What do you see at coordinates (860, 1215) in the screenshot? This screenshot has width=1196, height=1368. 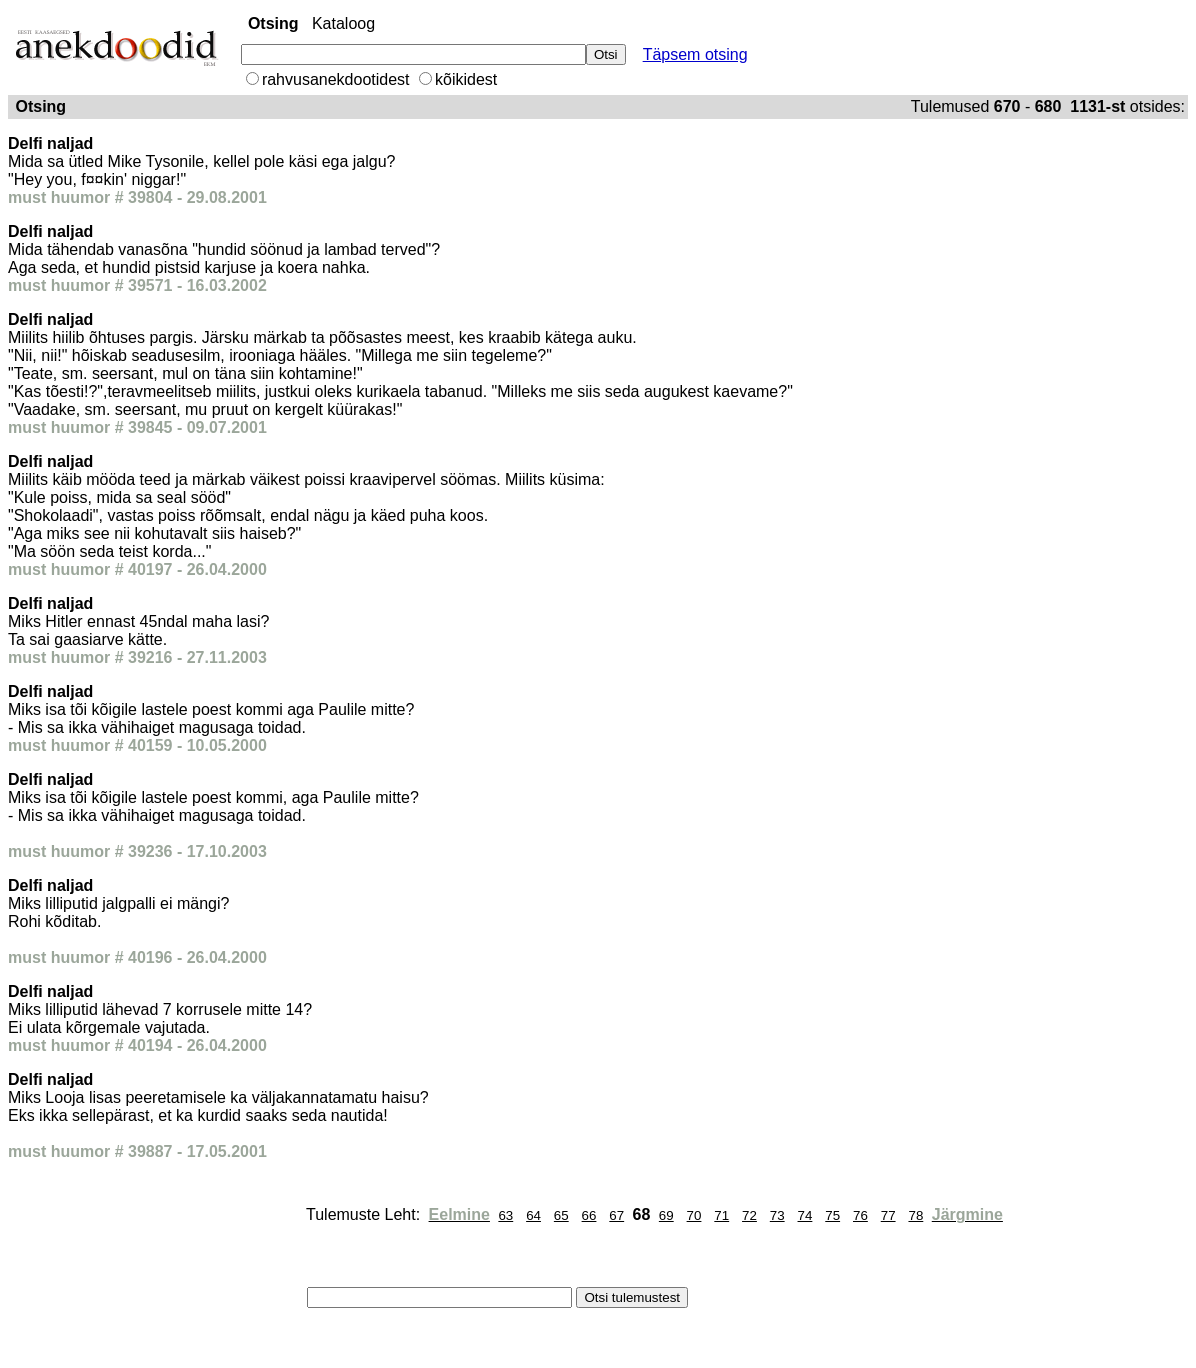 I see `76` at bounding box center [860, 1215].